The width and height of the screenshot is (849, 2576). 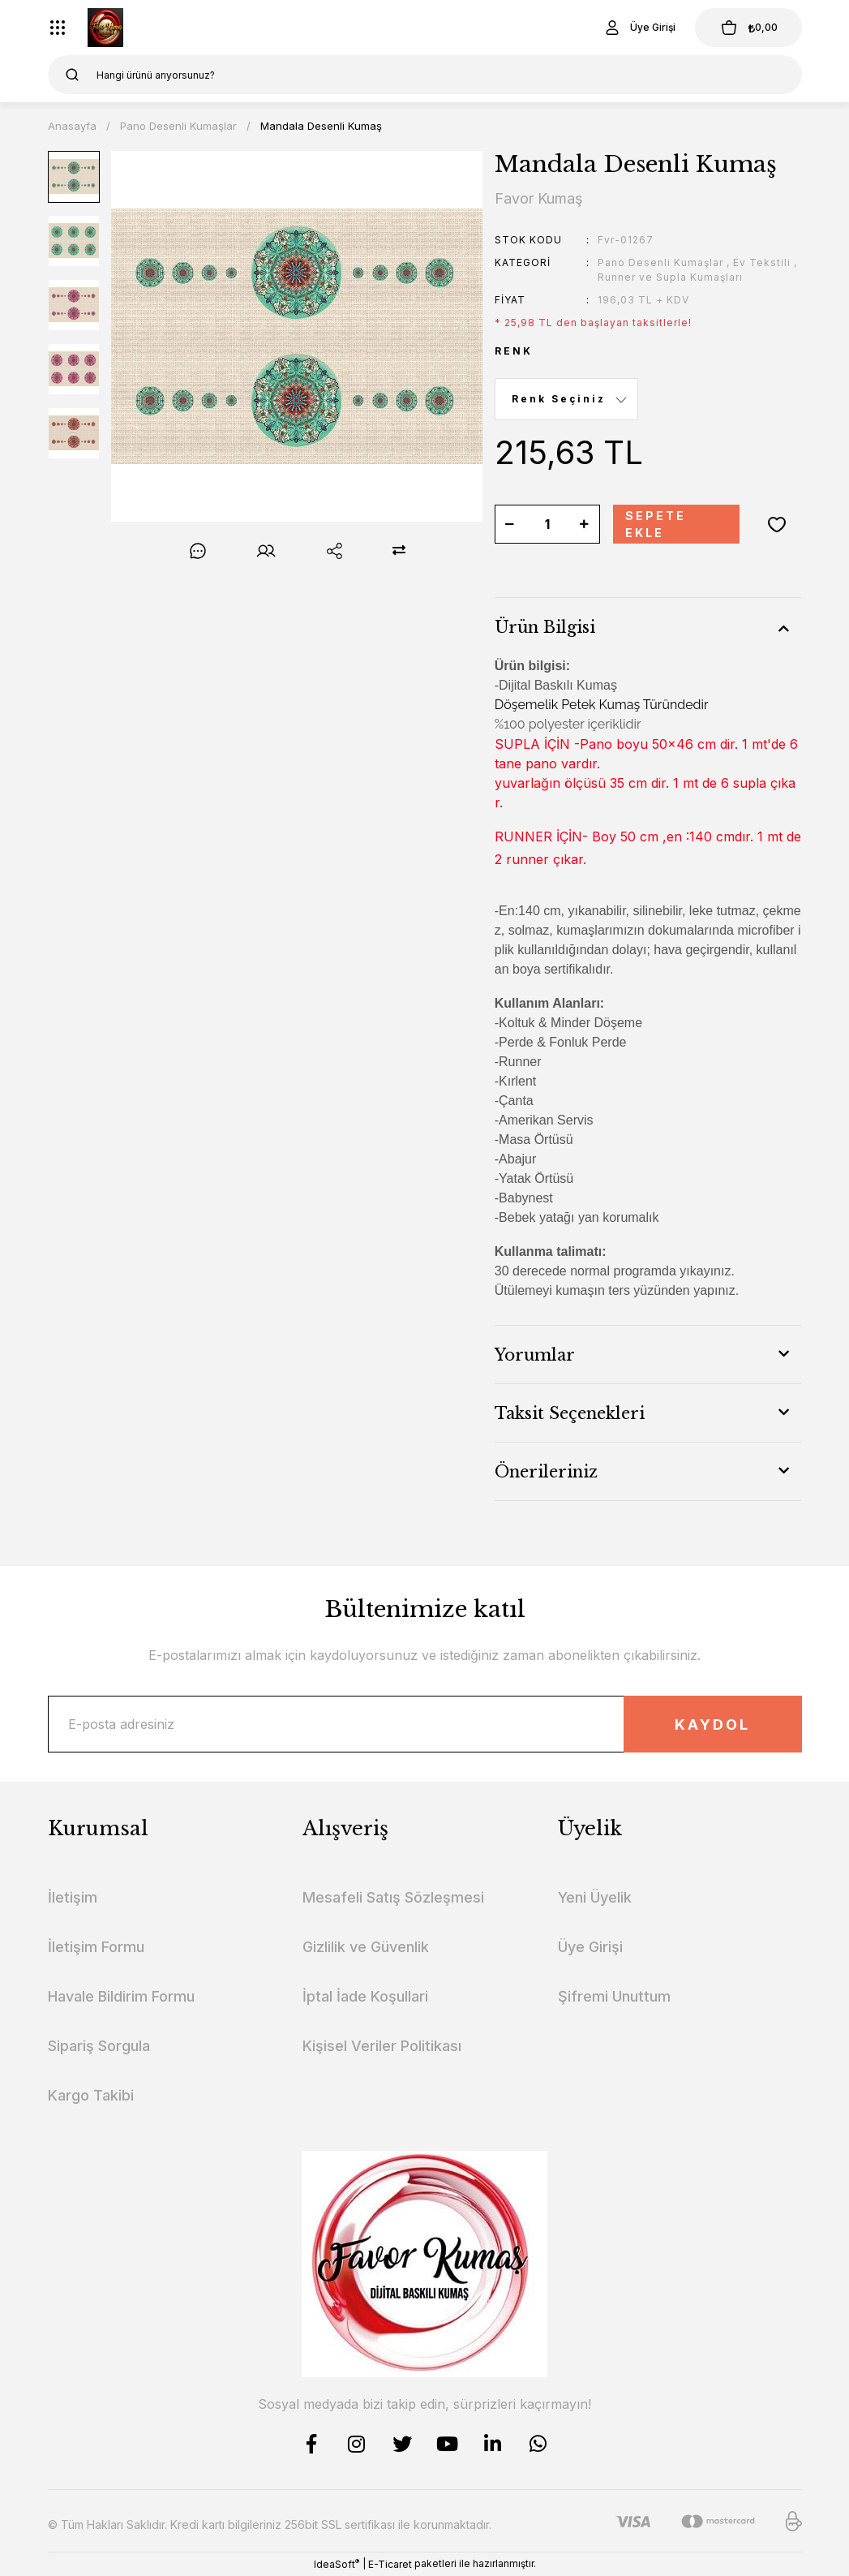 What do you see at coordinates (570, 1413) in the screenshot?
I see `Taksit Seçenekleri` at bounding box center [570, 1413].